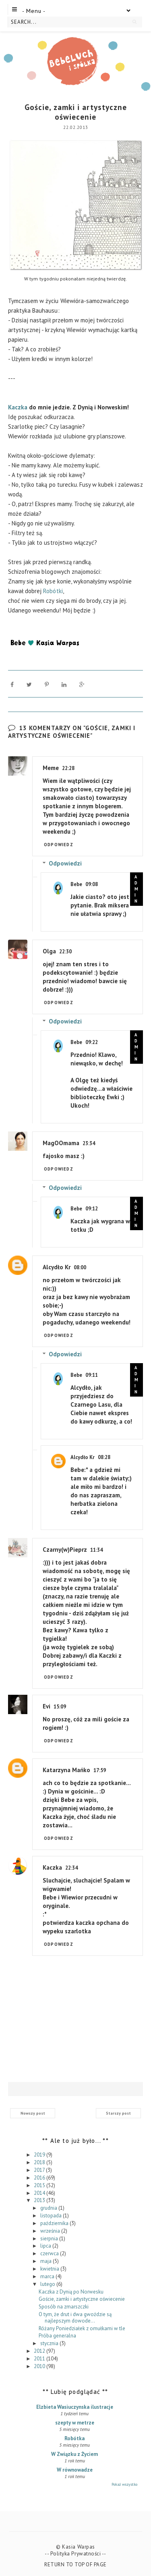 This screenshot has width=151, height=2576. I want to click on 09:12, so click(91, 1208).